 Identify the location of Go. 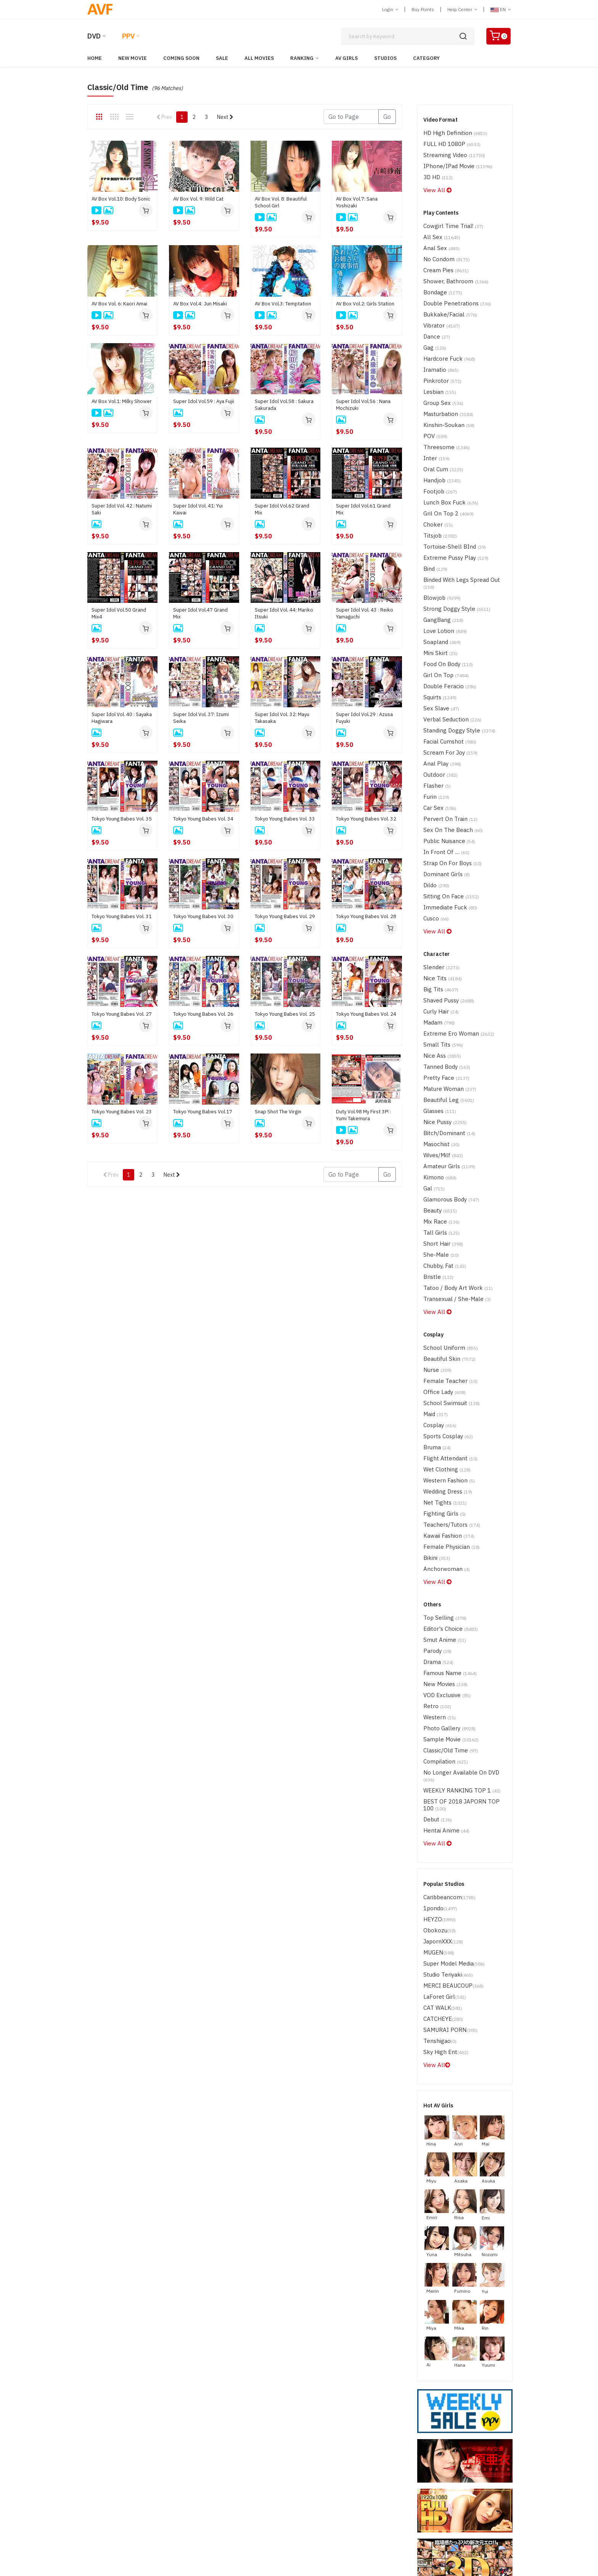
(387, 116).